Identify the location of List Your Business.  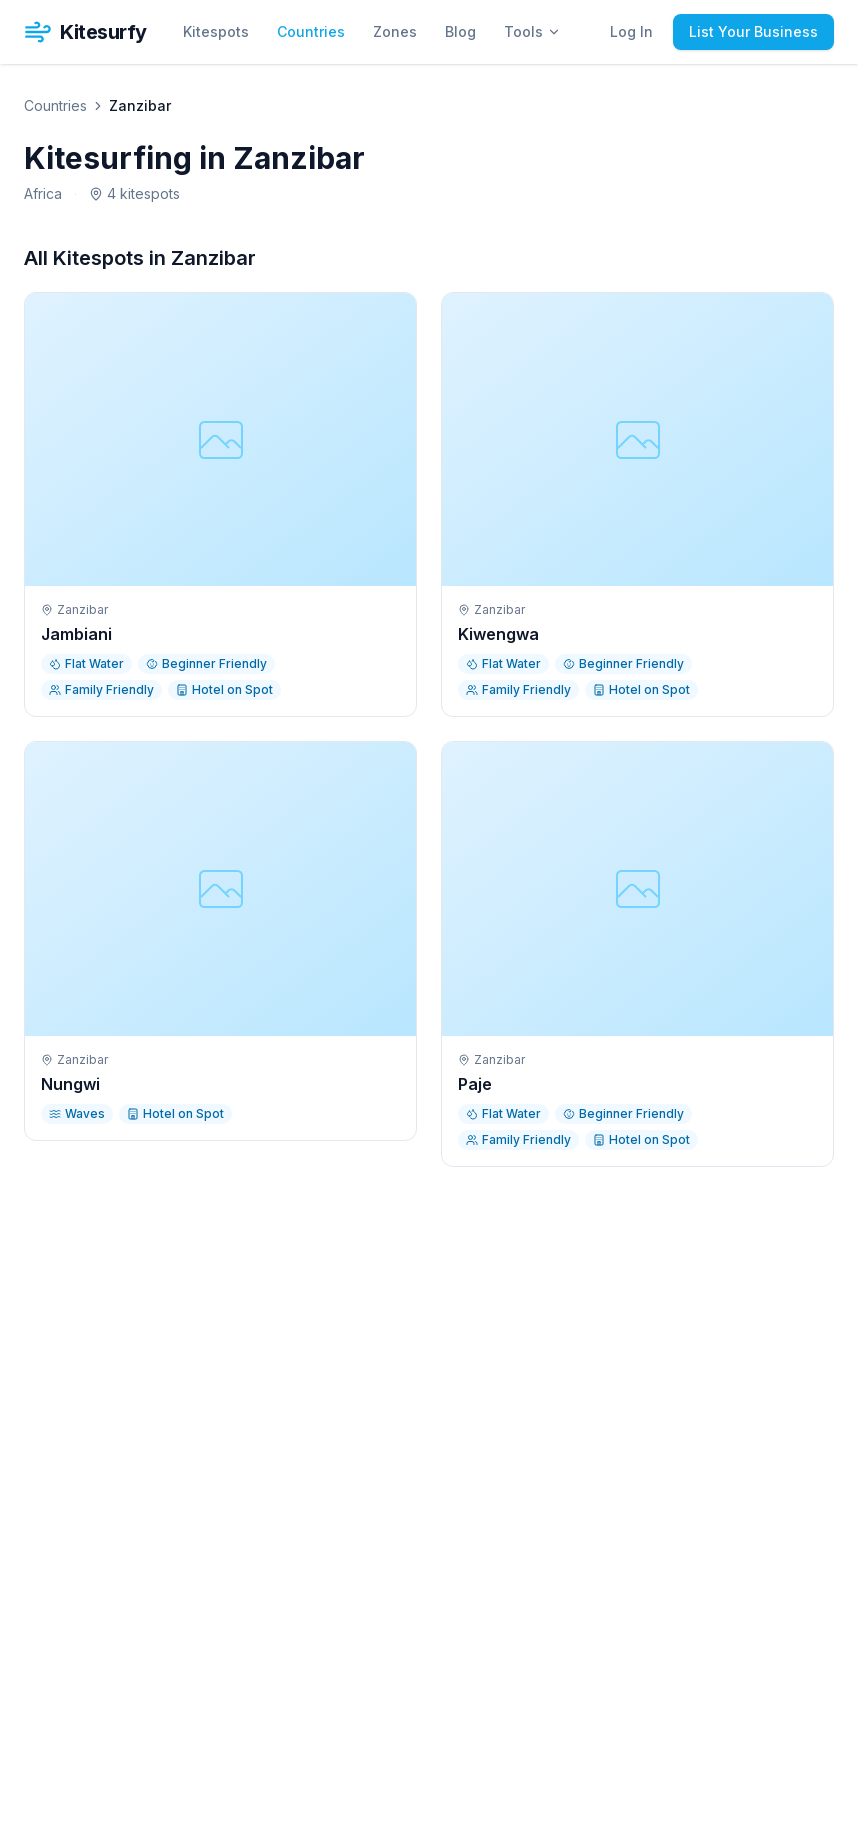
(753, 31).